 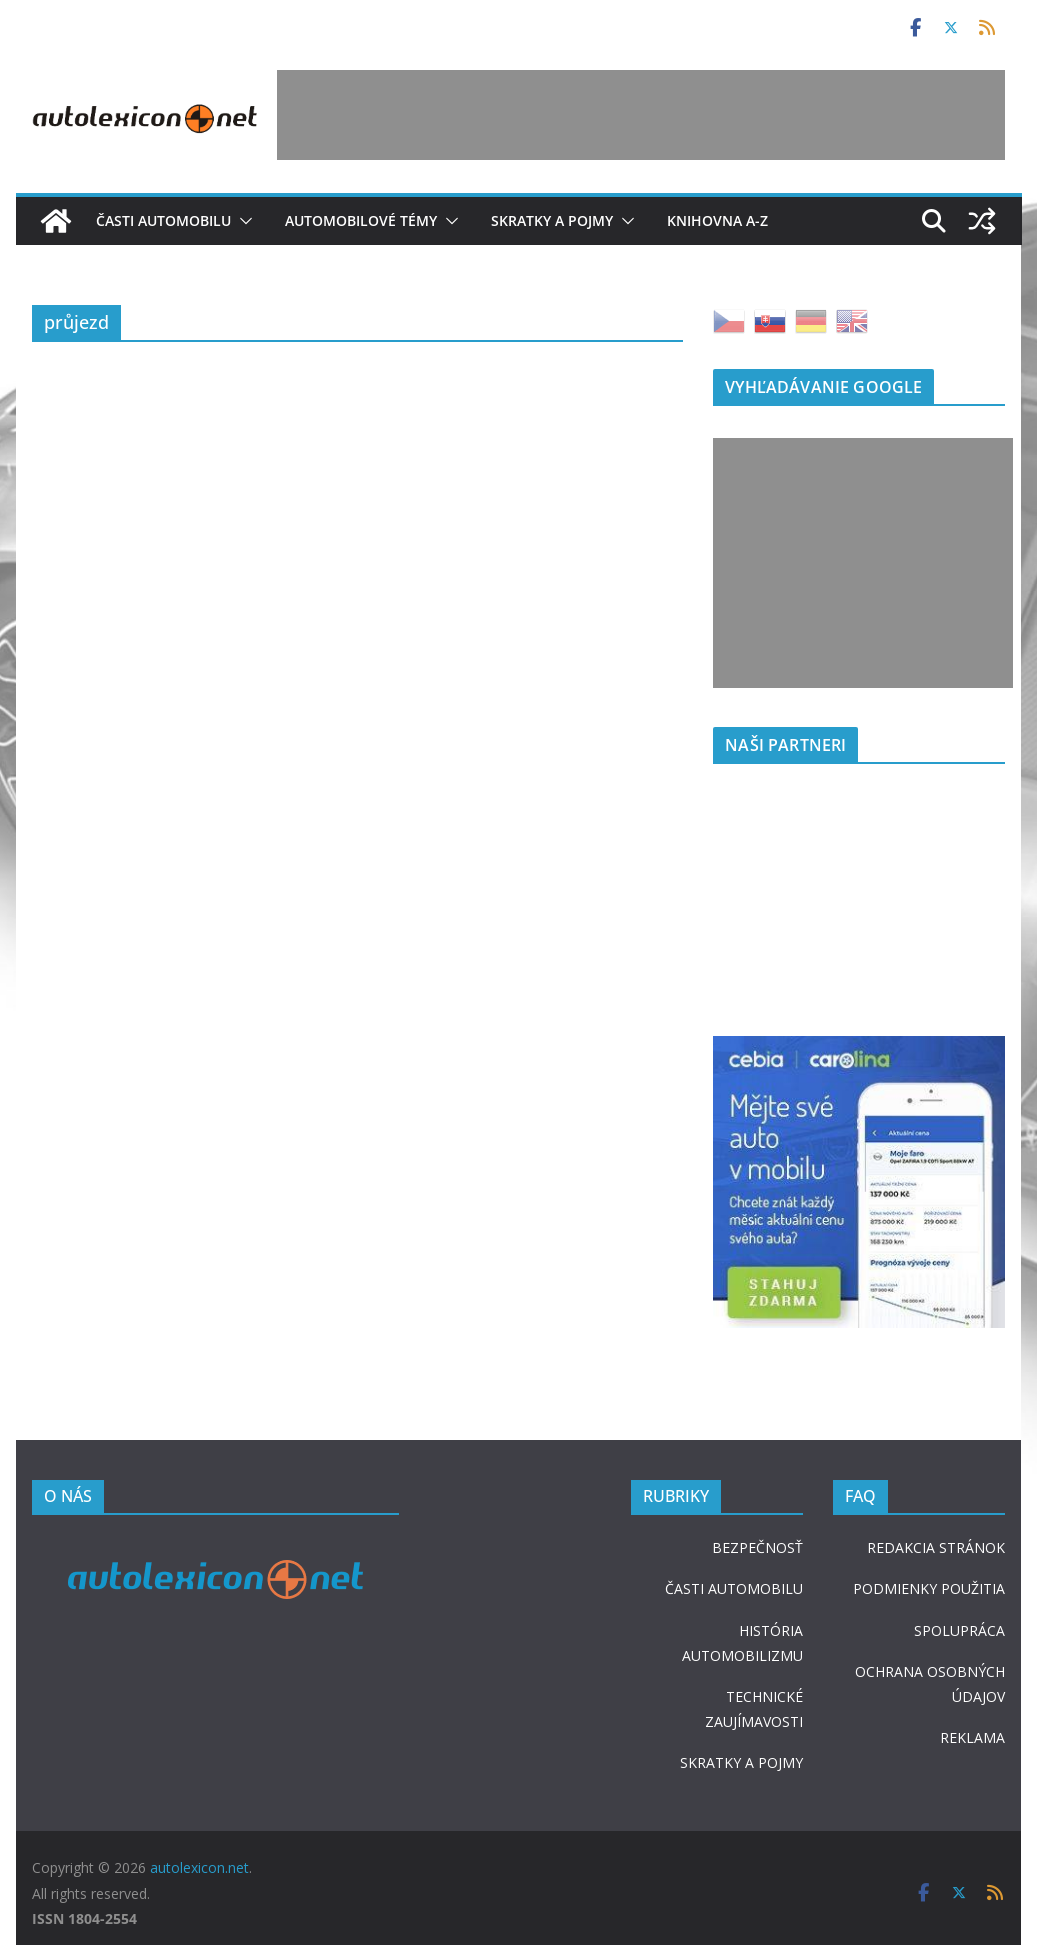 I want to click on Časti automobilu, so click(x=163, y=220).